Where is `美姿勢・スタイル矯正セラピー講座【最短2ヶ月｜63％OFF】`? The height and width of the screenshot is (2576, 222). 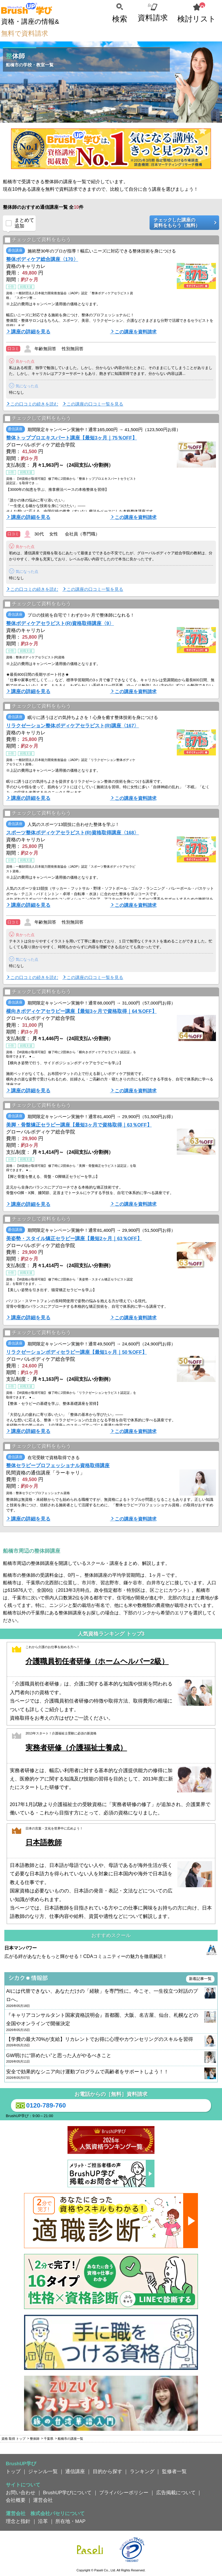
美姿勢・スタイル矯正セラピー講座【最短2ヶ月｜63％OFF】 is located at coordinates (74, 1238).